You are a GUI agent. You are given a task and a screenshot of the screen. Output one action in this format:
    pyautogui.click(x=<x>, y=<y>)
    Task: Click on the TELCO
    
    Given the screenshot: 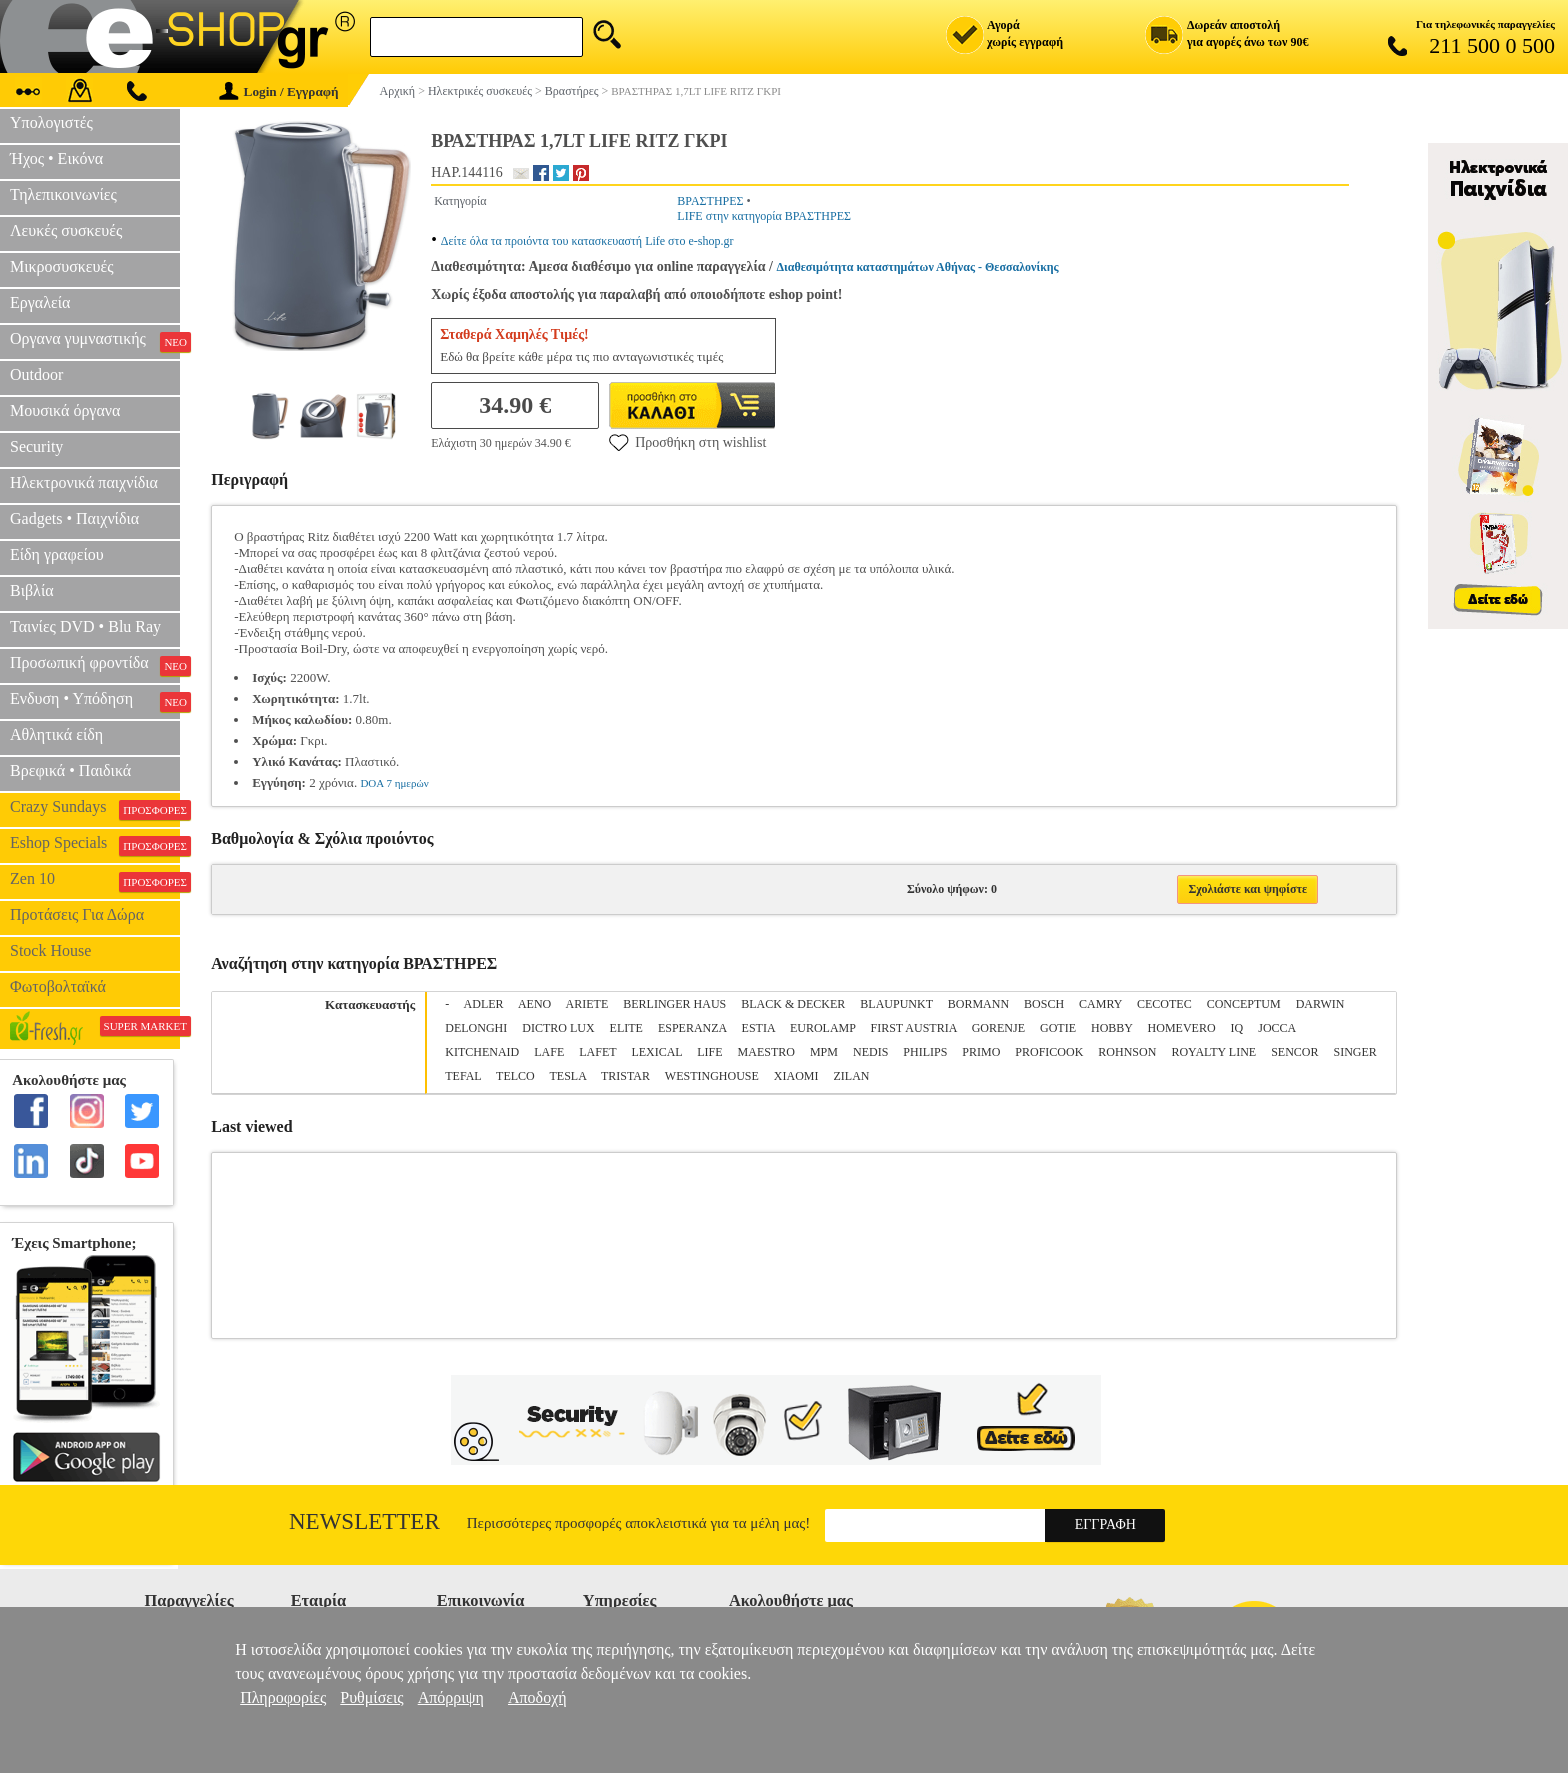 What is the action you would take?
    pyautogui.click(x=515, y=1076)
    